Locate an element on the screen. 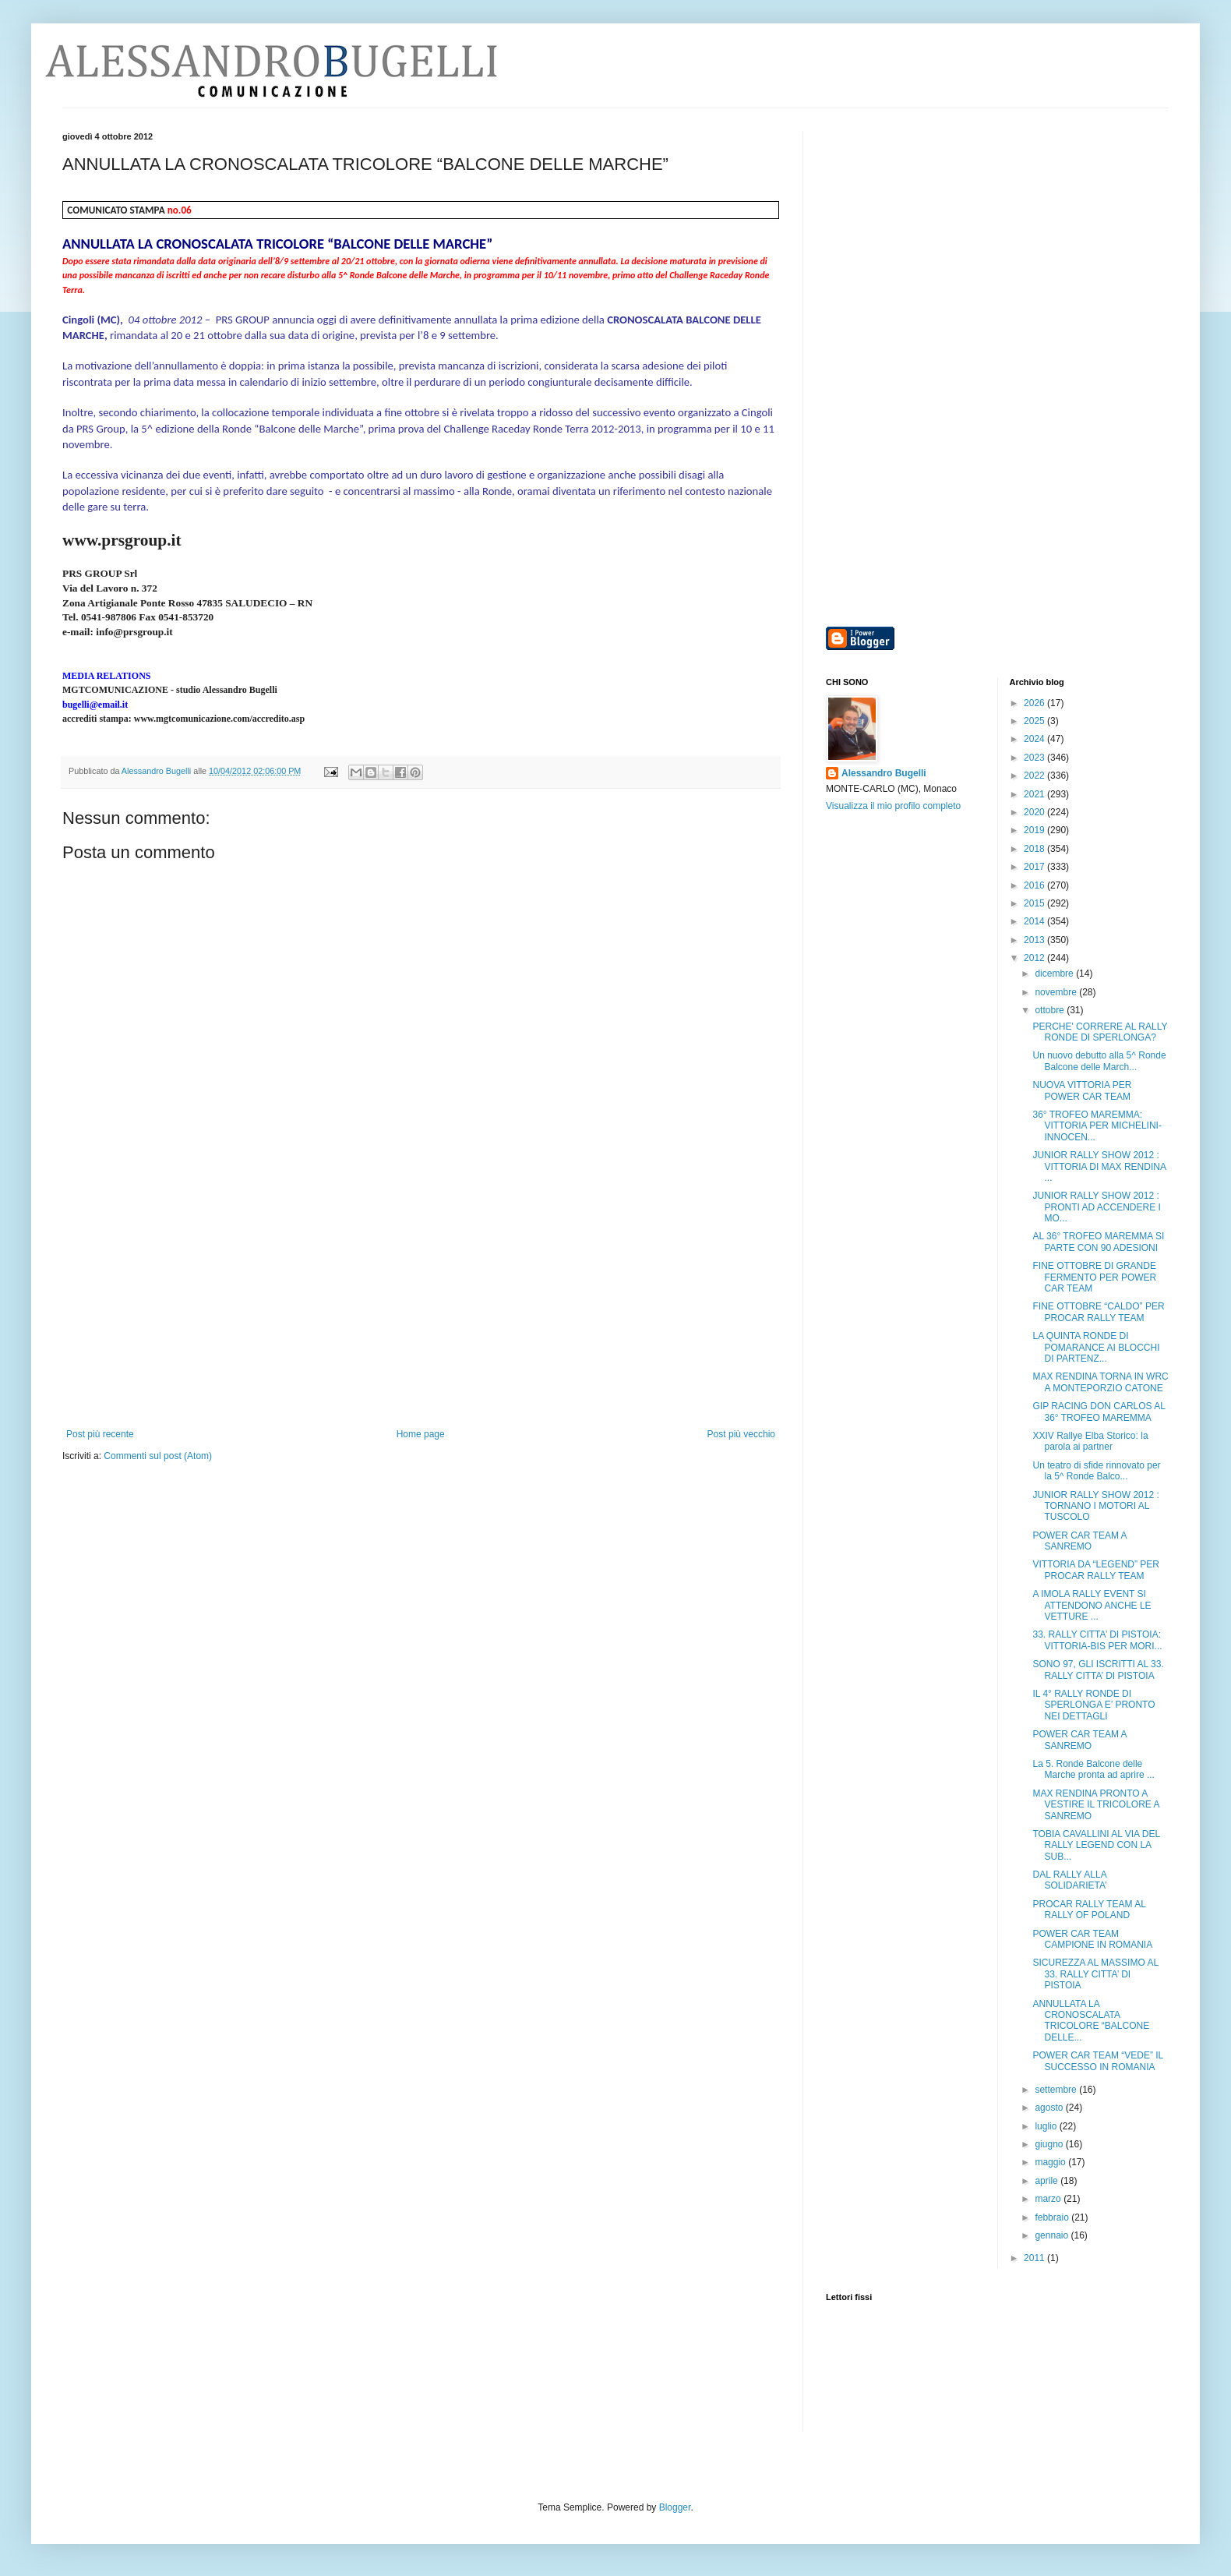 This screenshot has height=2576, width=1231. 2024 is located at coordinates (1035, 738).